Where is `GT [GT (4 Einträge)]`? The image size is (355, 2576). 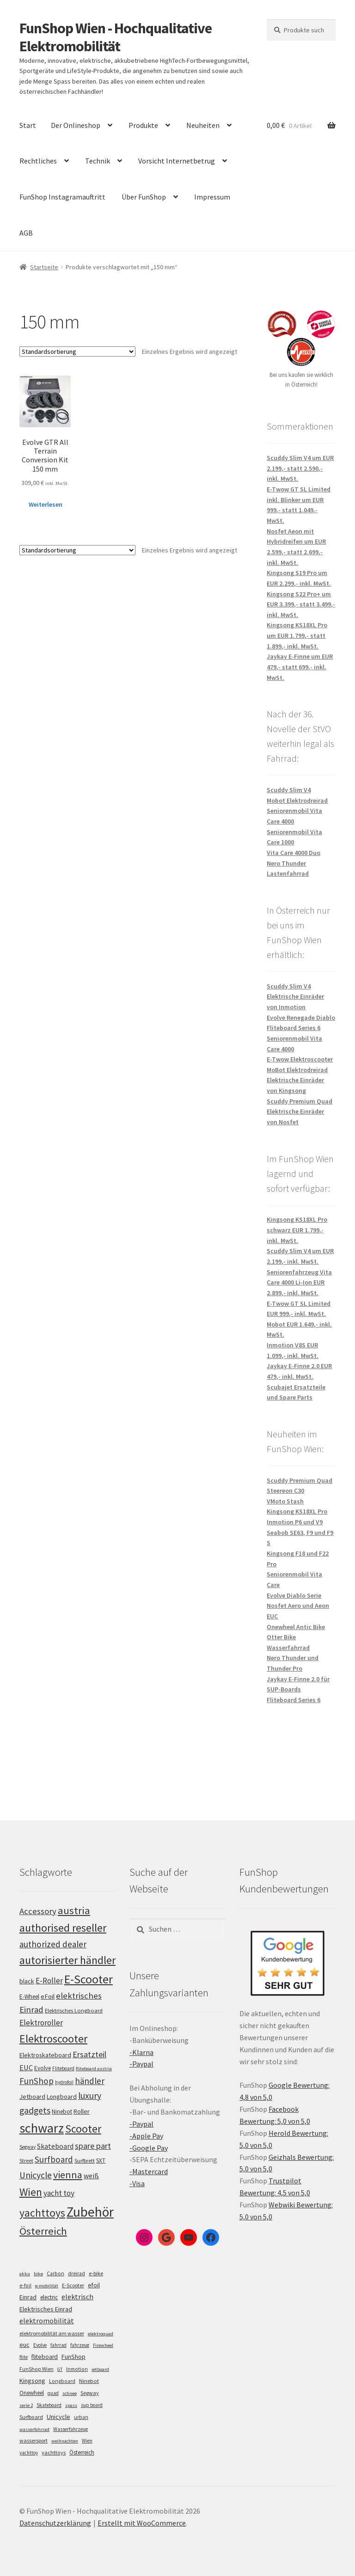
GT [GT (4 Einträge)] is located at coordinates (59, 2369).